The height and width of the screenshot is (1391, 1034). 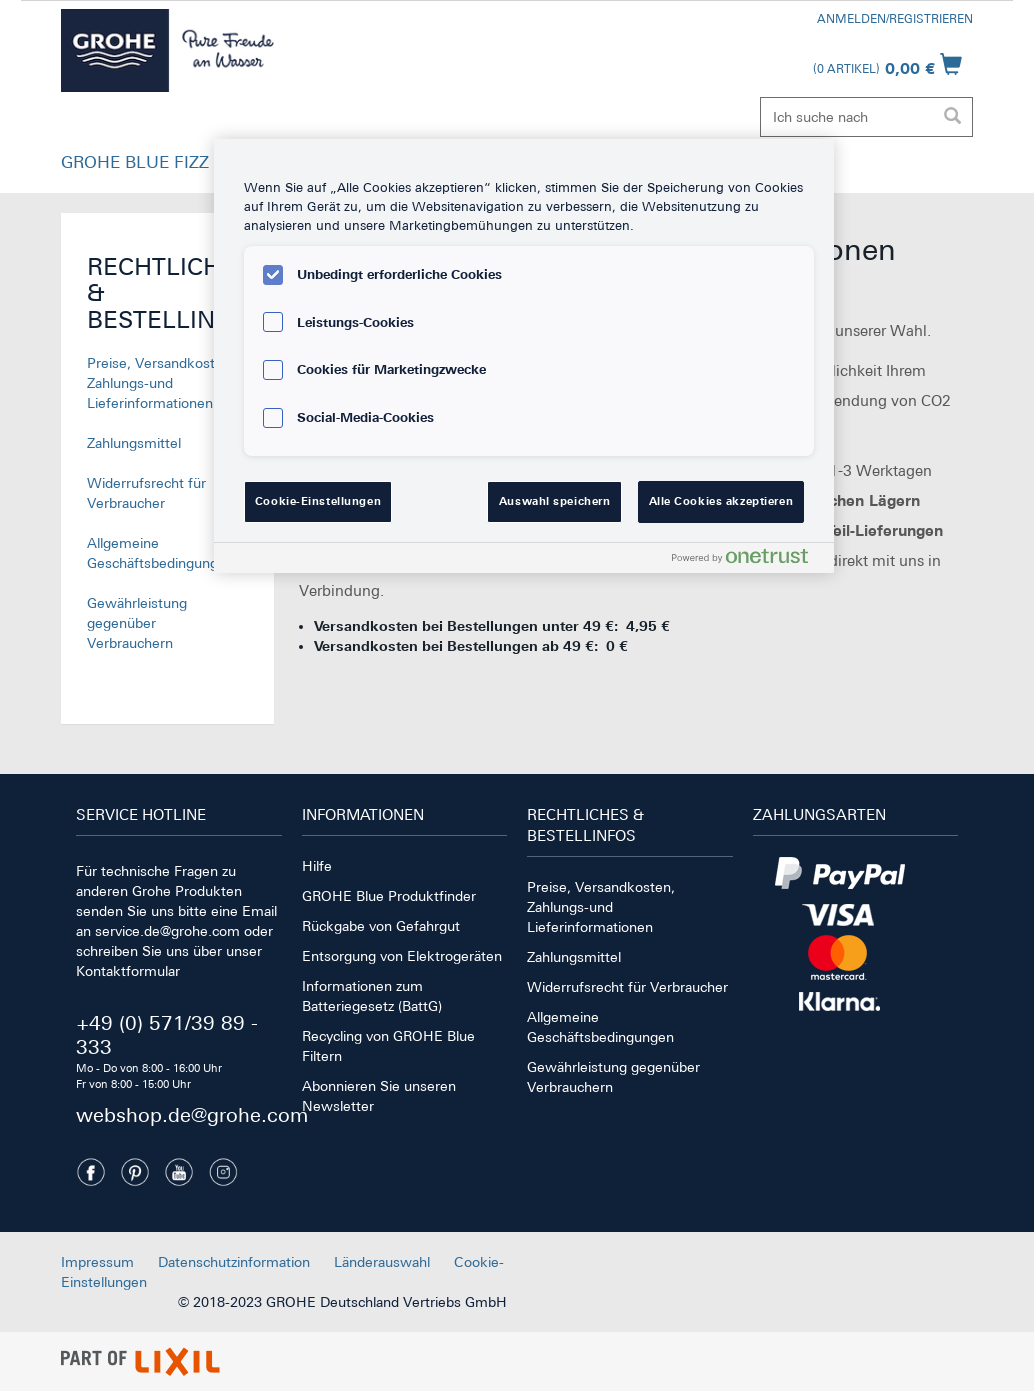 What do you see at coordinates (748, 560) in the screenshot?
I see `[Powered by OneTrust Wird in neuer Registerkarte geöffnet]` at bounding box center [748, 560].